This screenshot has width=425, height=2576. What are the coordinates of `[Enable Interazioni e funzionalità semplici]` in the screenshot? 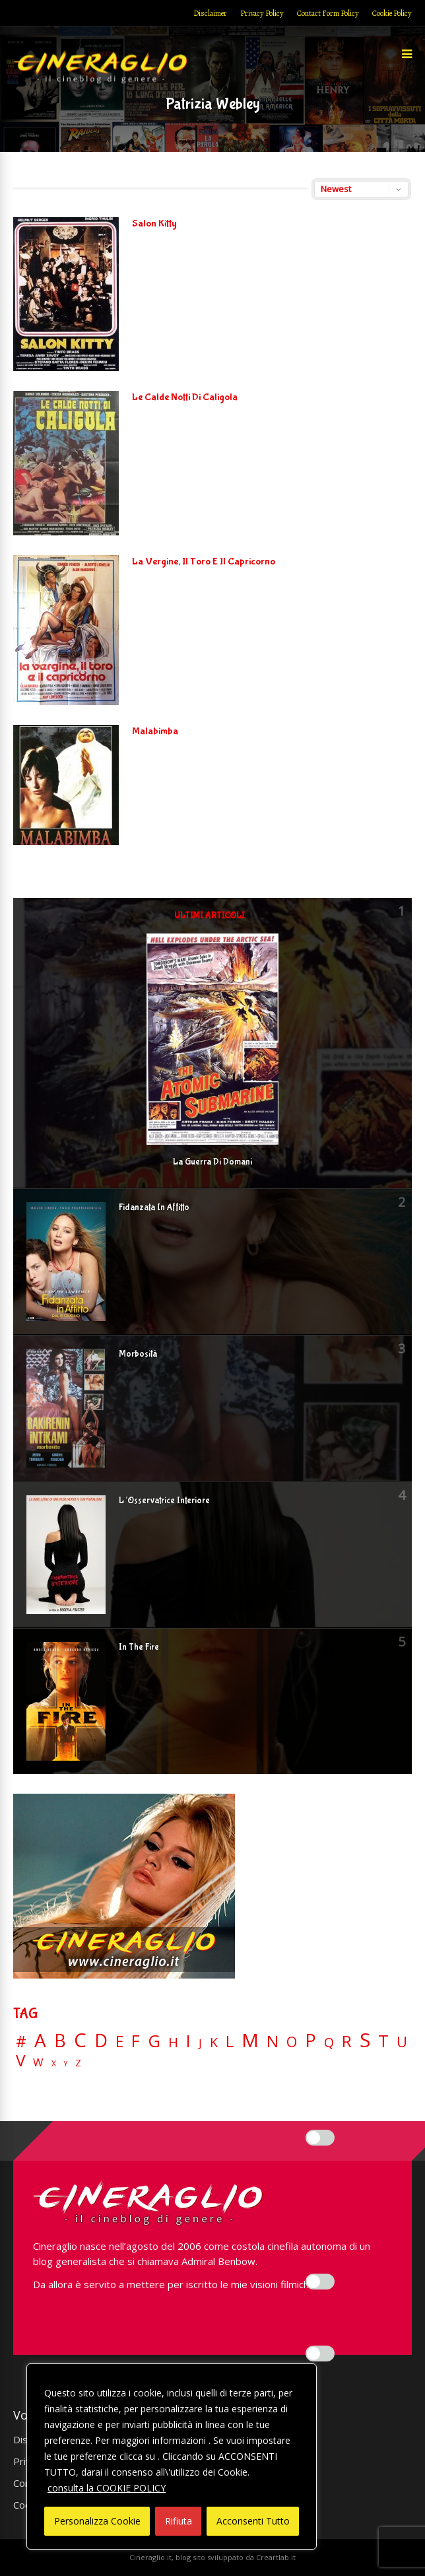 It's located at (320, 2138).